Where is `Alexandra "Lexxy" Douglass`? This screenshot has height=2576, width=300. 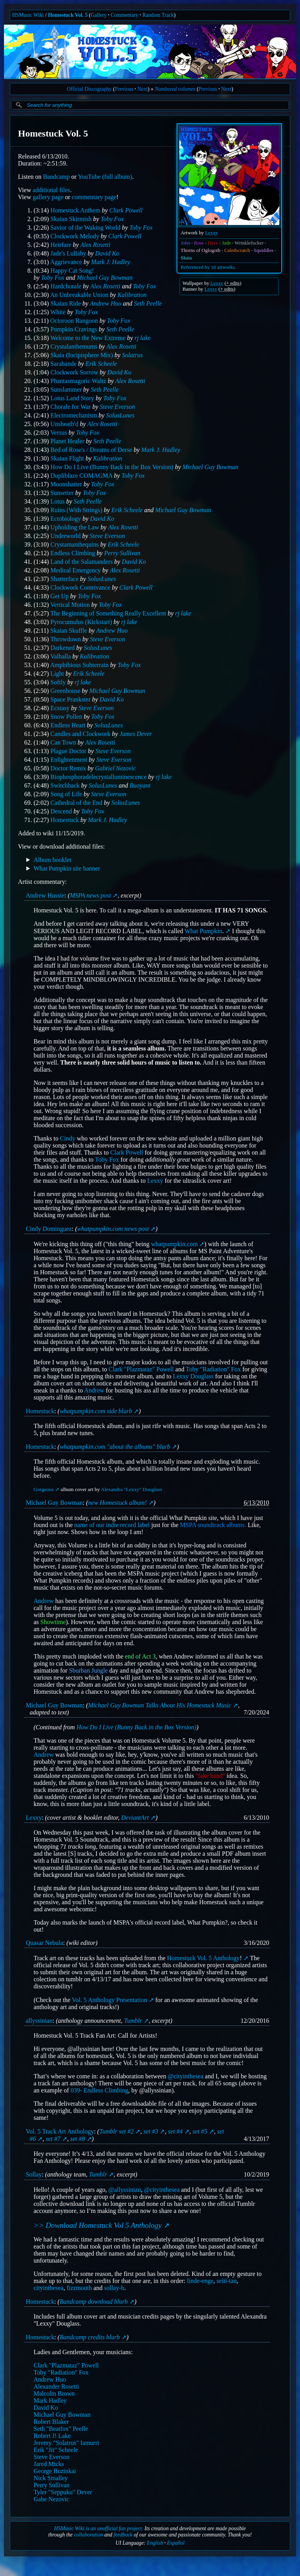
Alexandra "Lexxy" Douglass is located at coordinates (131, 1489).